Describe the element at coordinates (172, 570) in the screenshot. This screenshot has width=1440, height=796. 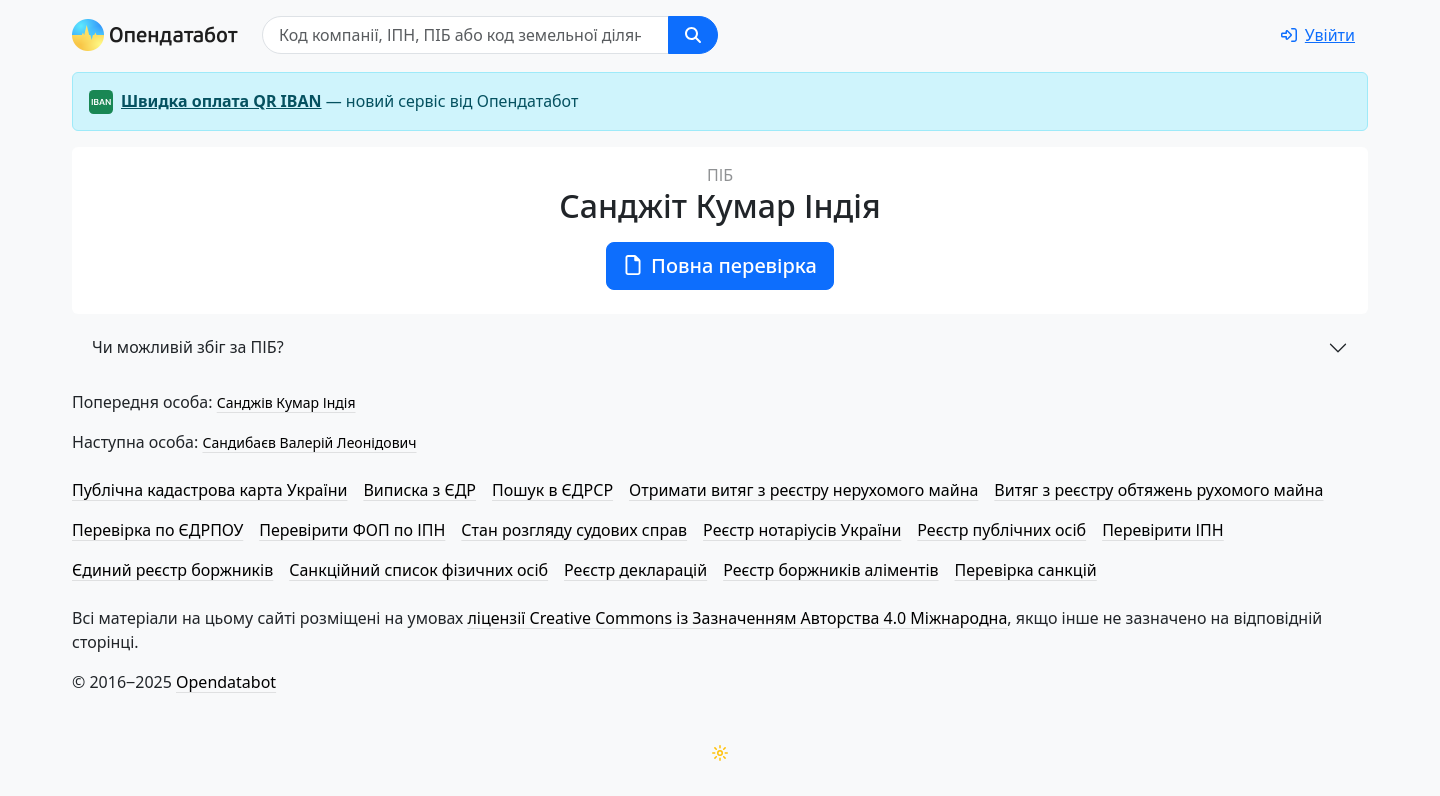
I see `Єдиний реєстр боржників` at that location.